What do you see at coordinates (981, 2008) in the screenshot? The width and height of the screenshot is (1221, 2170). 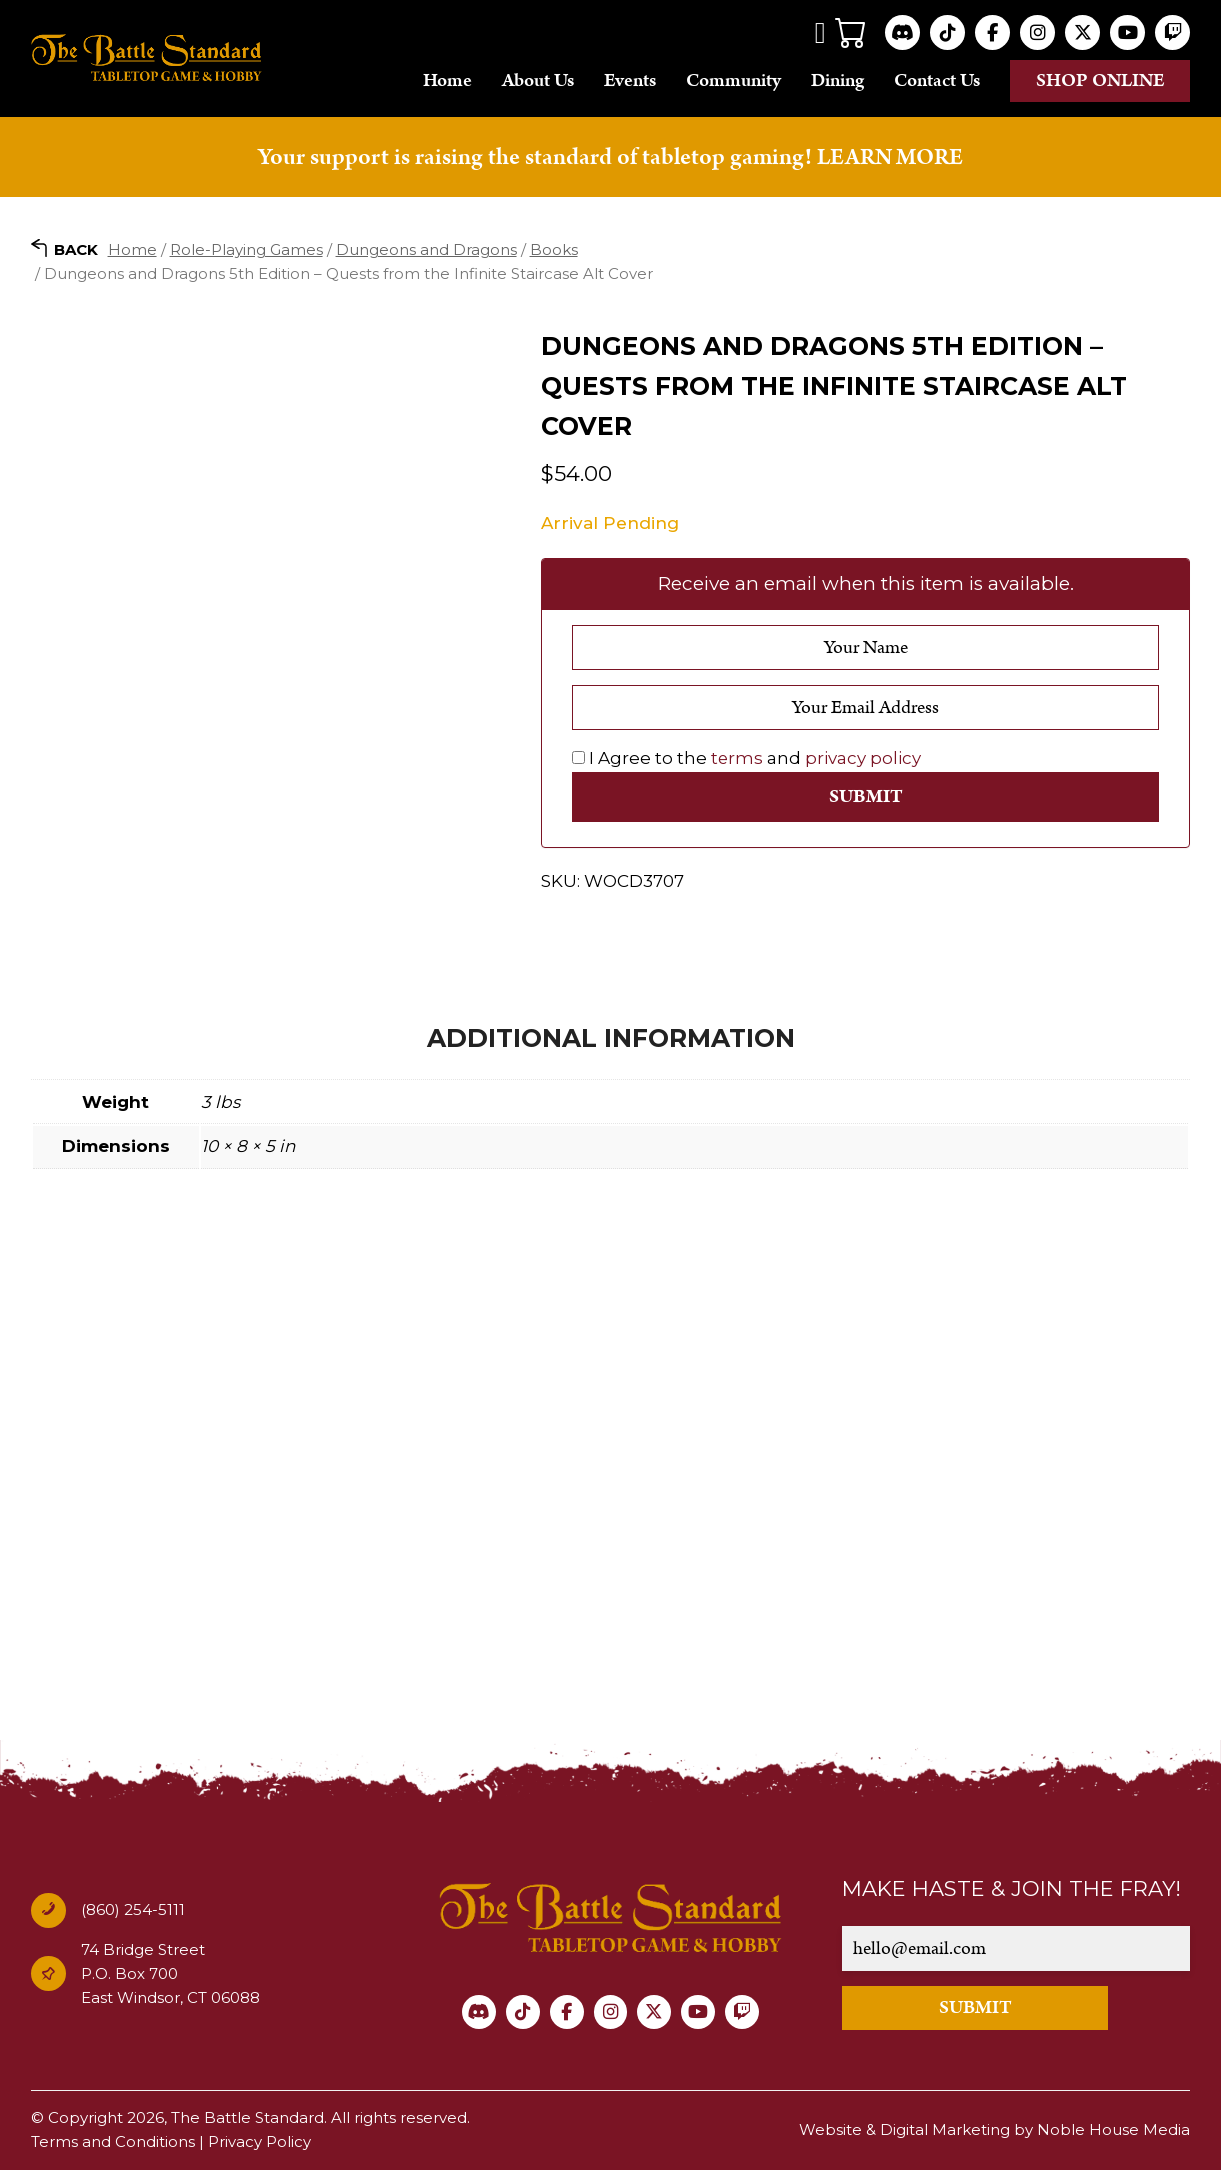 I see `SUBMIT` at bounding box center [981, 2008].